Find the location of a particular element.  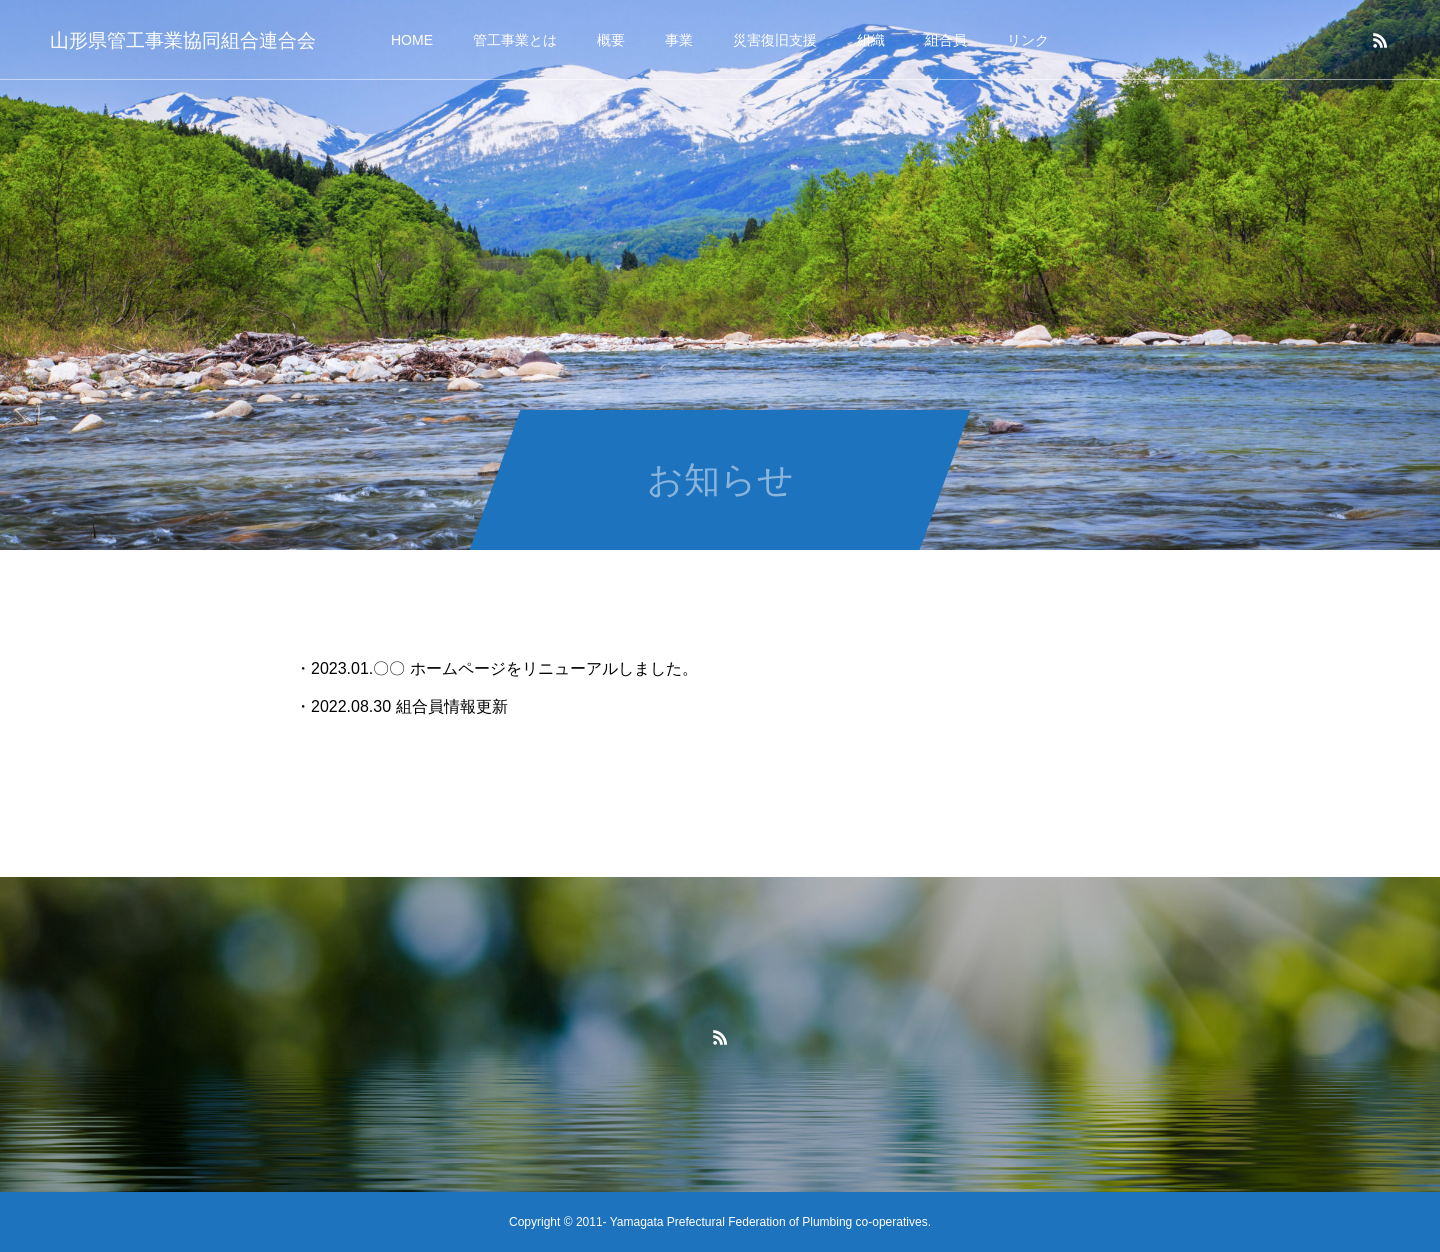

組合員情報更新 is located at coordinates (452, 706).